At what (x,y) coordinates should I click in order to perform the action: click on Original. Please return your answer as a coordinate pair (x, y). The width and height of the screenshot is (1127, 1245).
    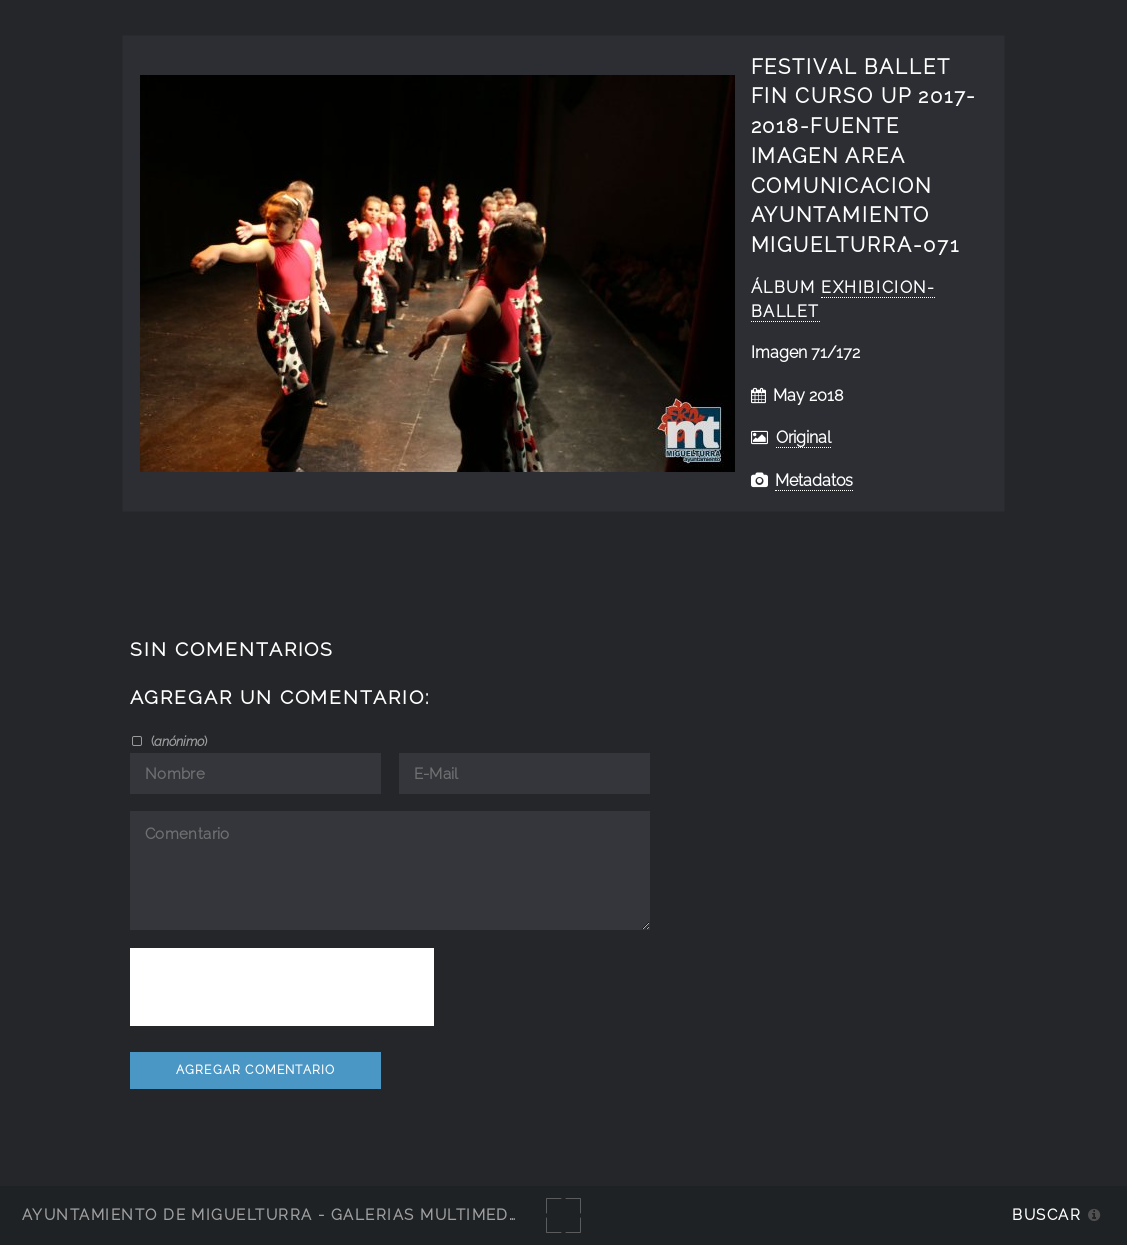
    Looking at the image, I should click on (803, 437).